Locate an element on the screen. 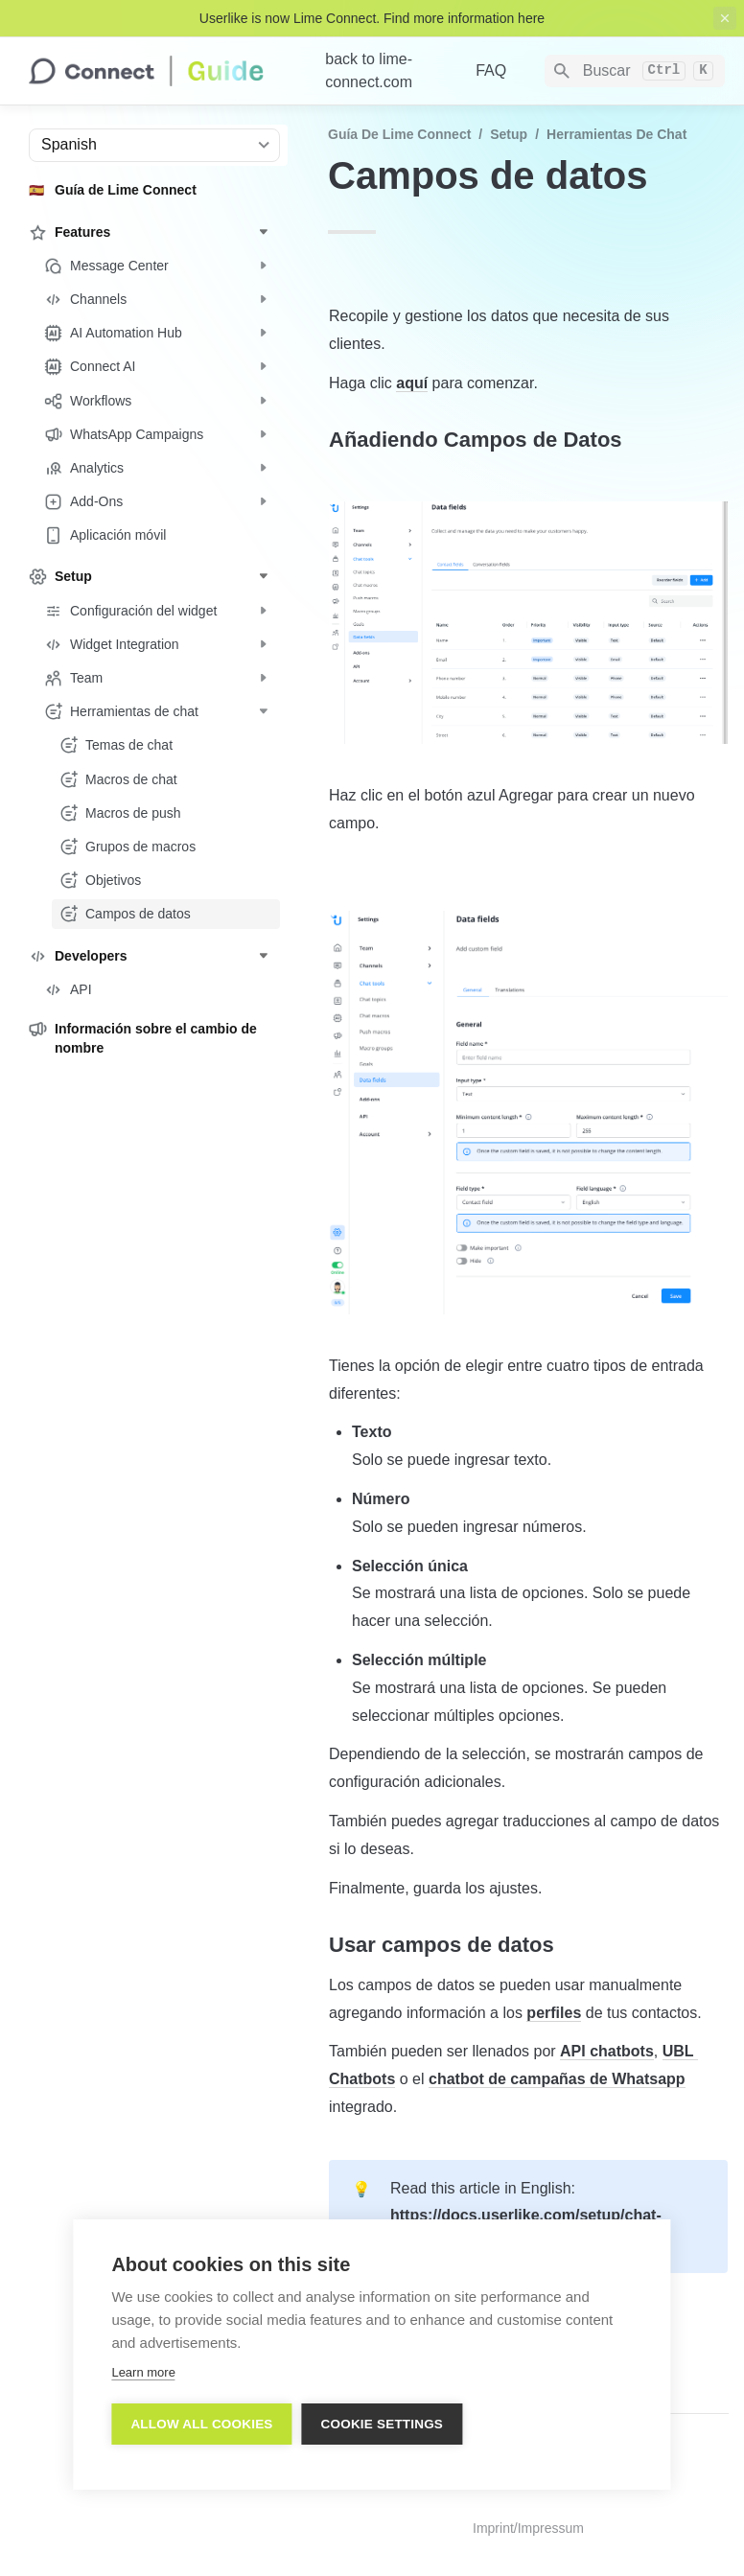 This screenshot has height=2576, width=744. perfiles is located at coordinates (553, 2013).